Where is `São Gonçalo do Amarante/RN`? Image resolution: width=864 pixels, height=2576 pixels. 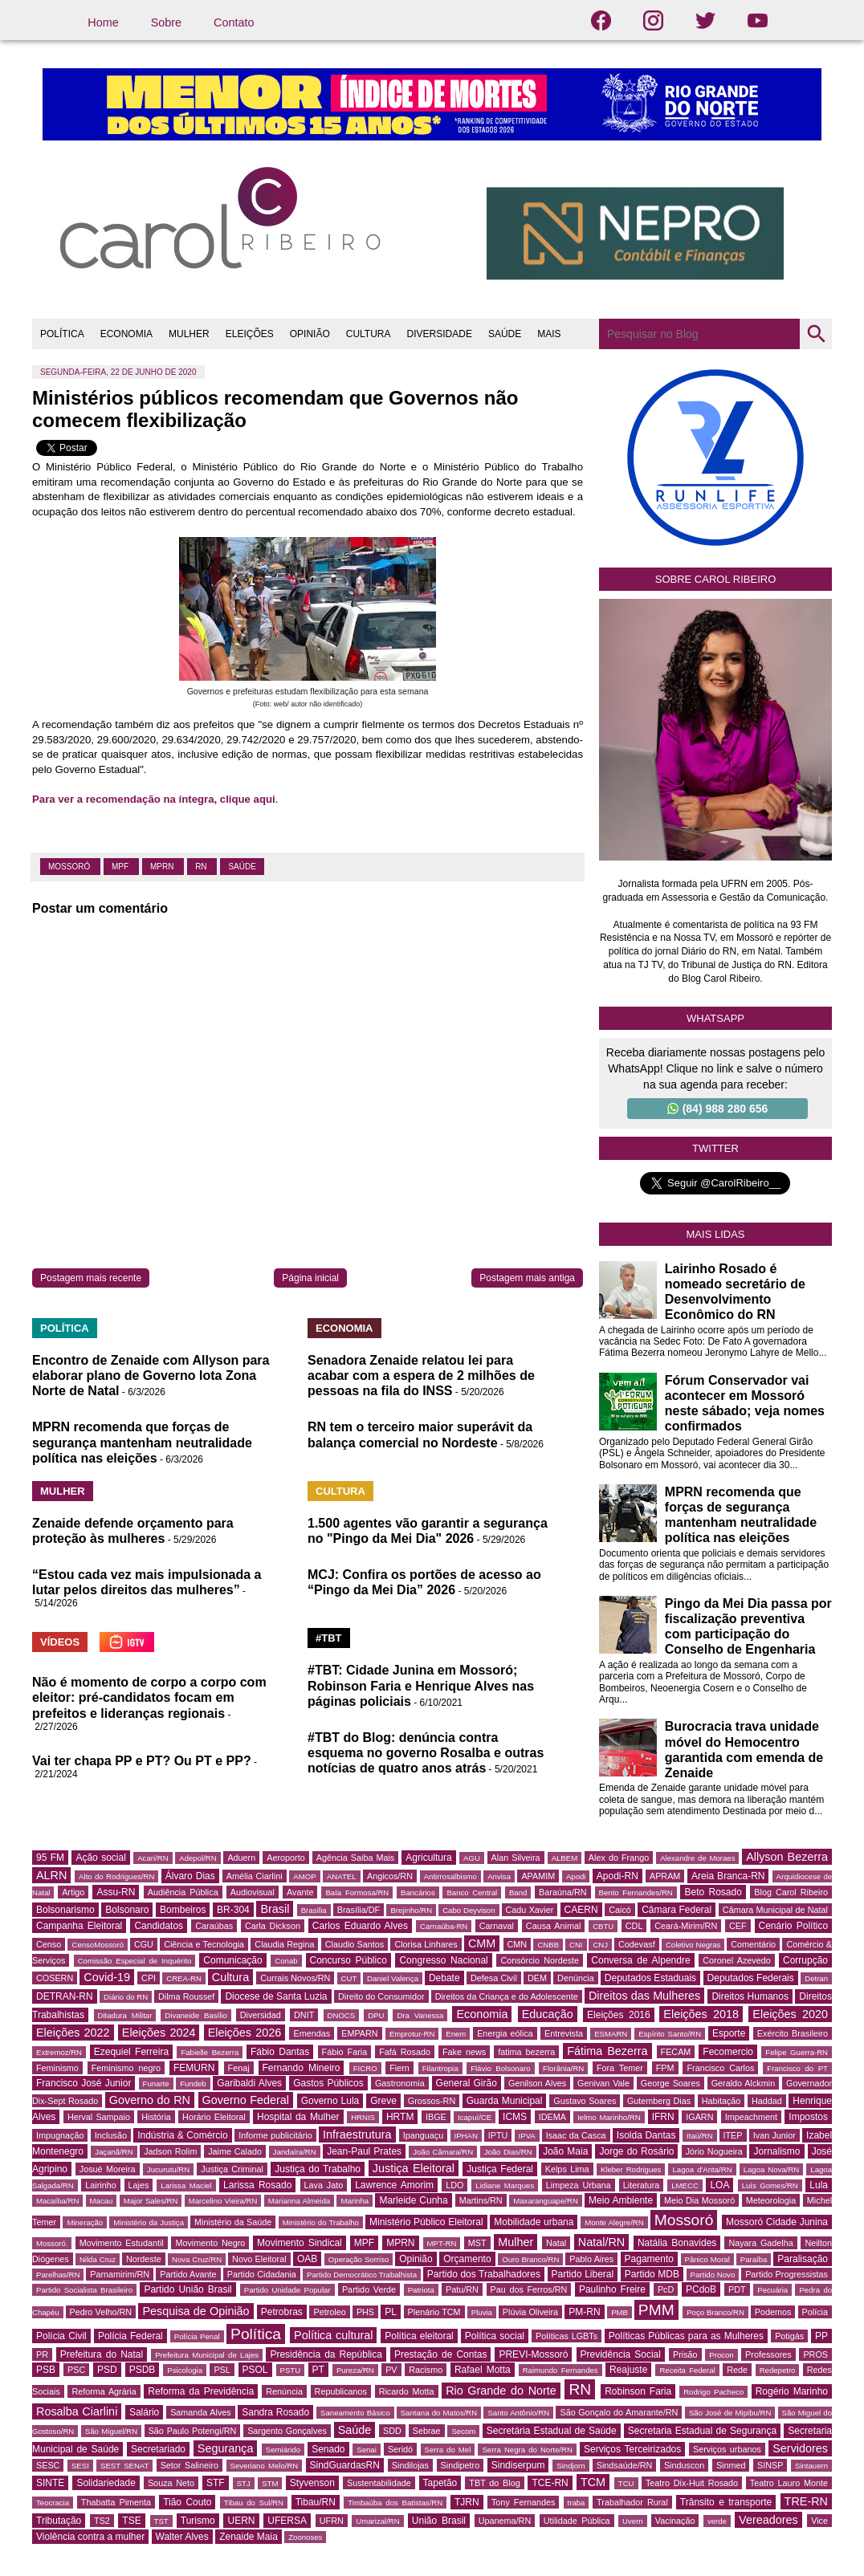 São Gonçalo do Amarante/RN is located at coordinates (619, 2412).